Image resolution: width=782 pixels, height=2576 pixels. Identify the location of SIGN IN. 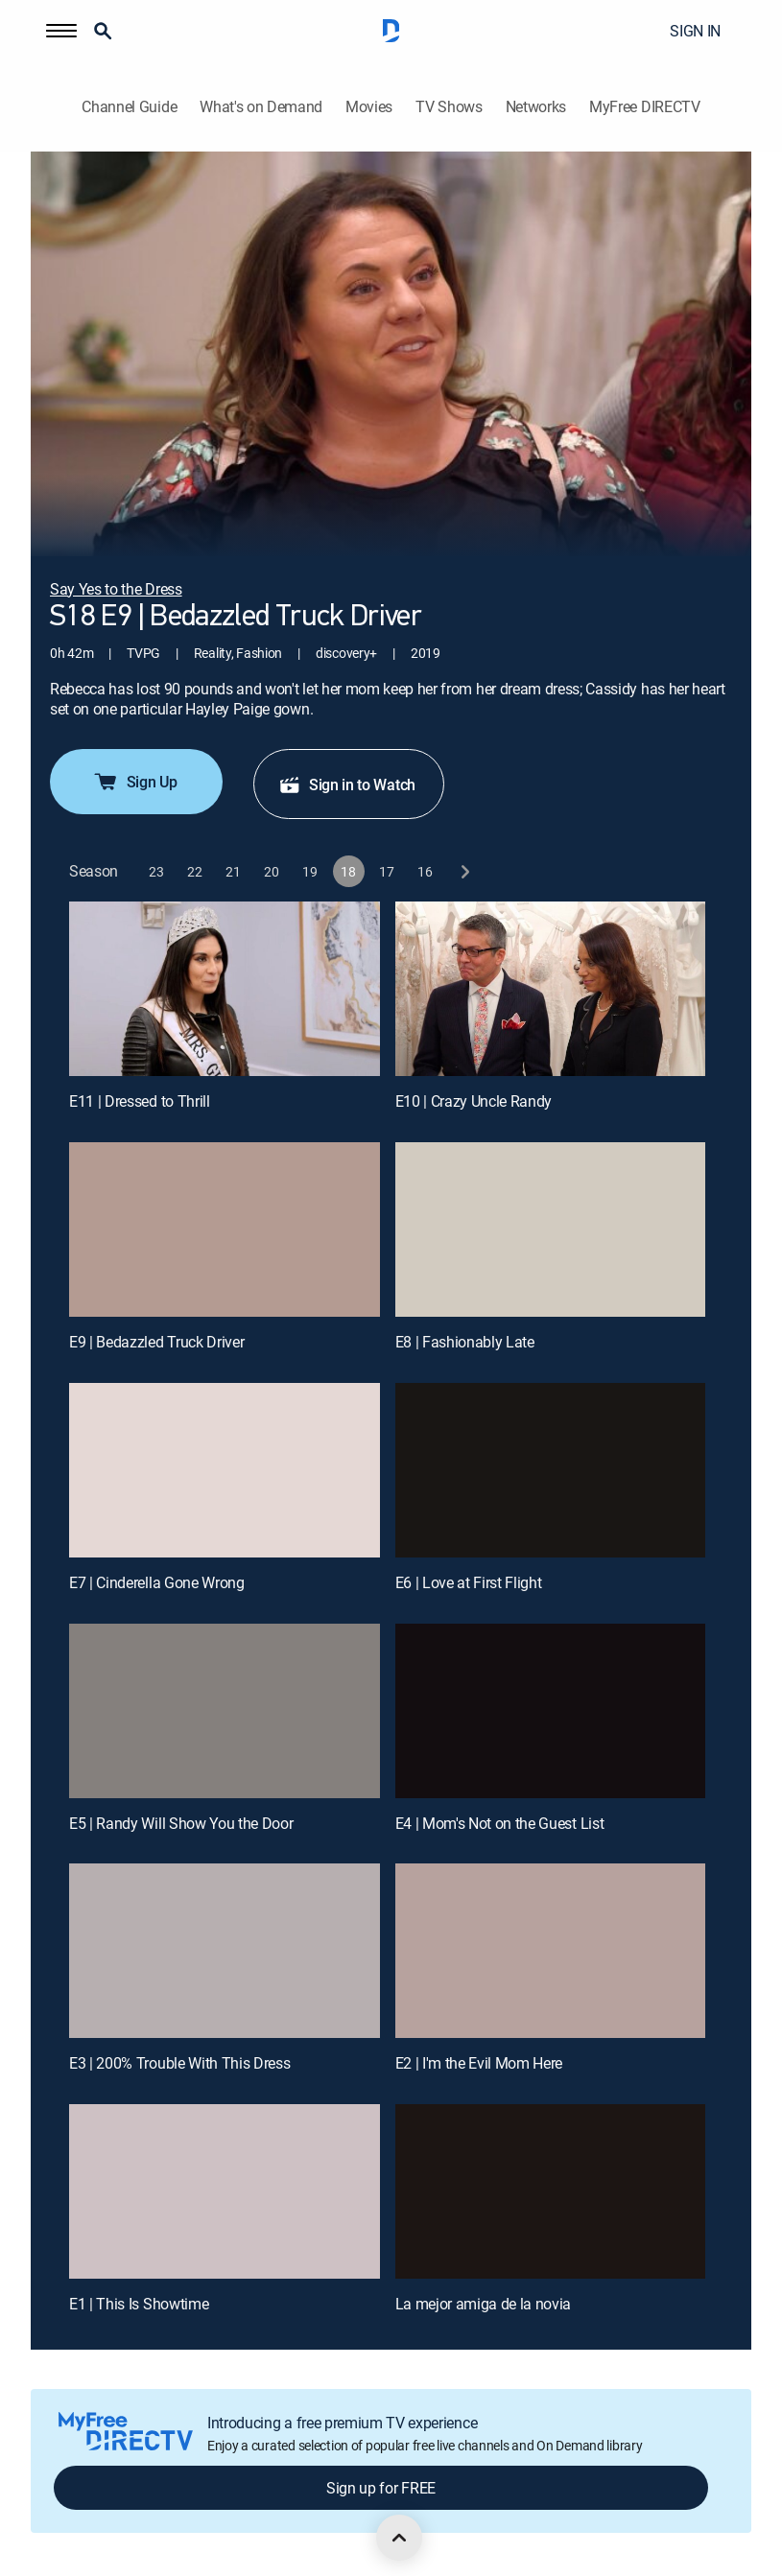
(695, 30).